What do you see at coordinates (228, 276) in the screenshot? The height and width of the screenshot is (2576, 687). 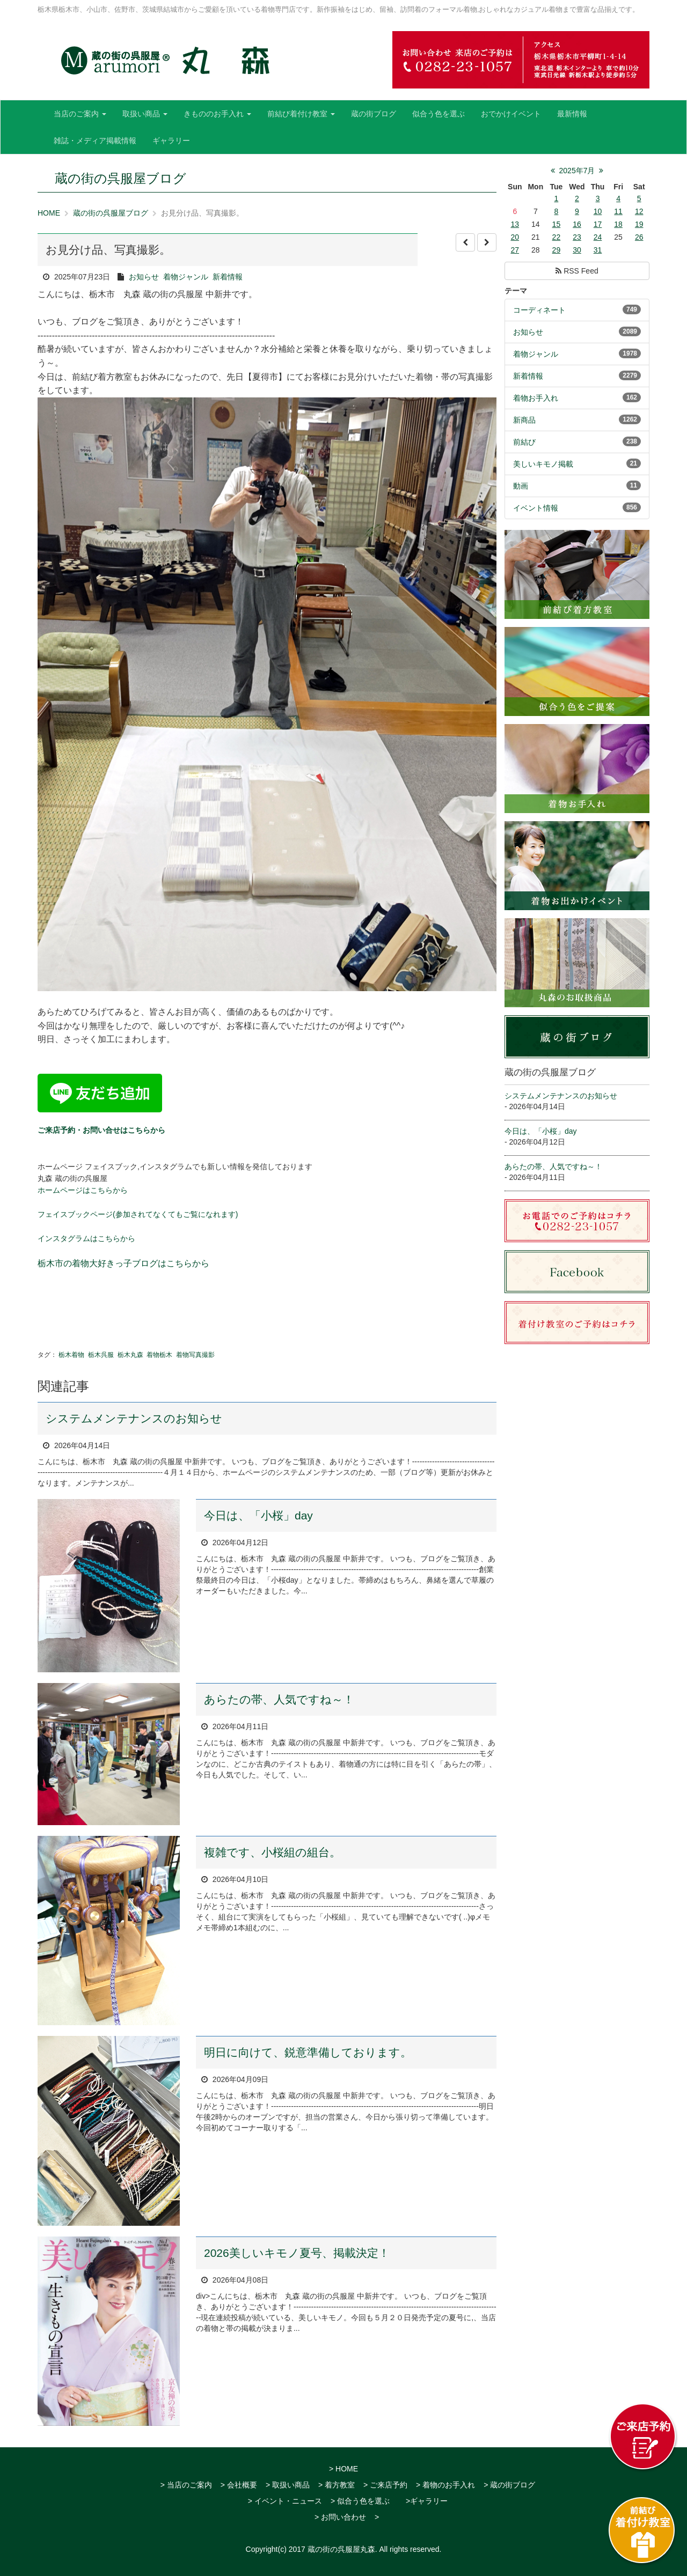 I see `新着情報` at bounding box center [228, 276].